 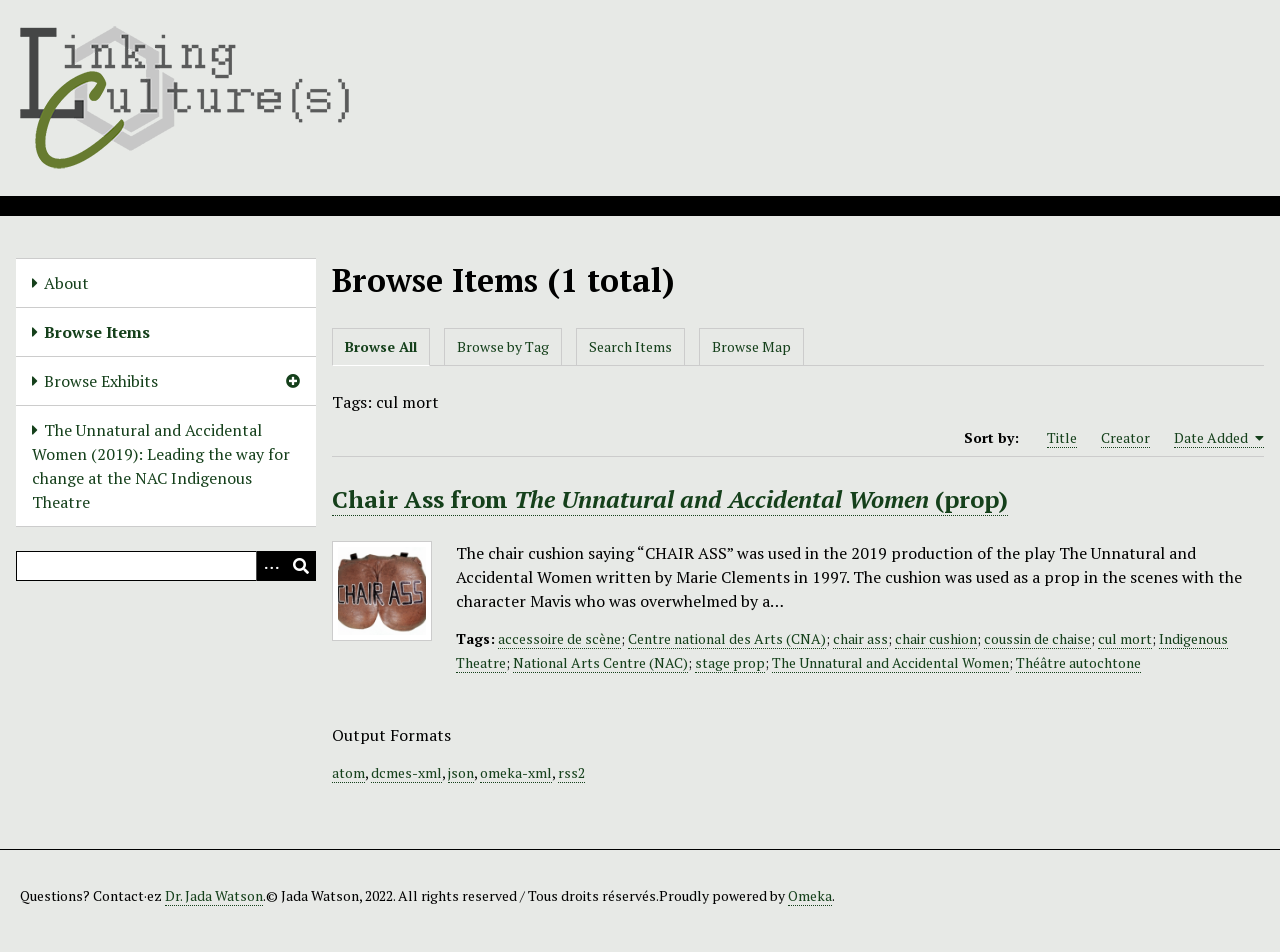 I want to click on json, so click(x=461, y=772).